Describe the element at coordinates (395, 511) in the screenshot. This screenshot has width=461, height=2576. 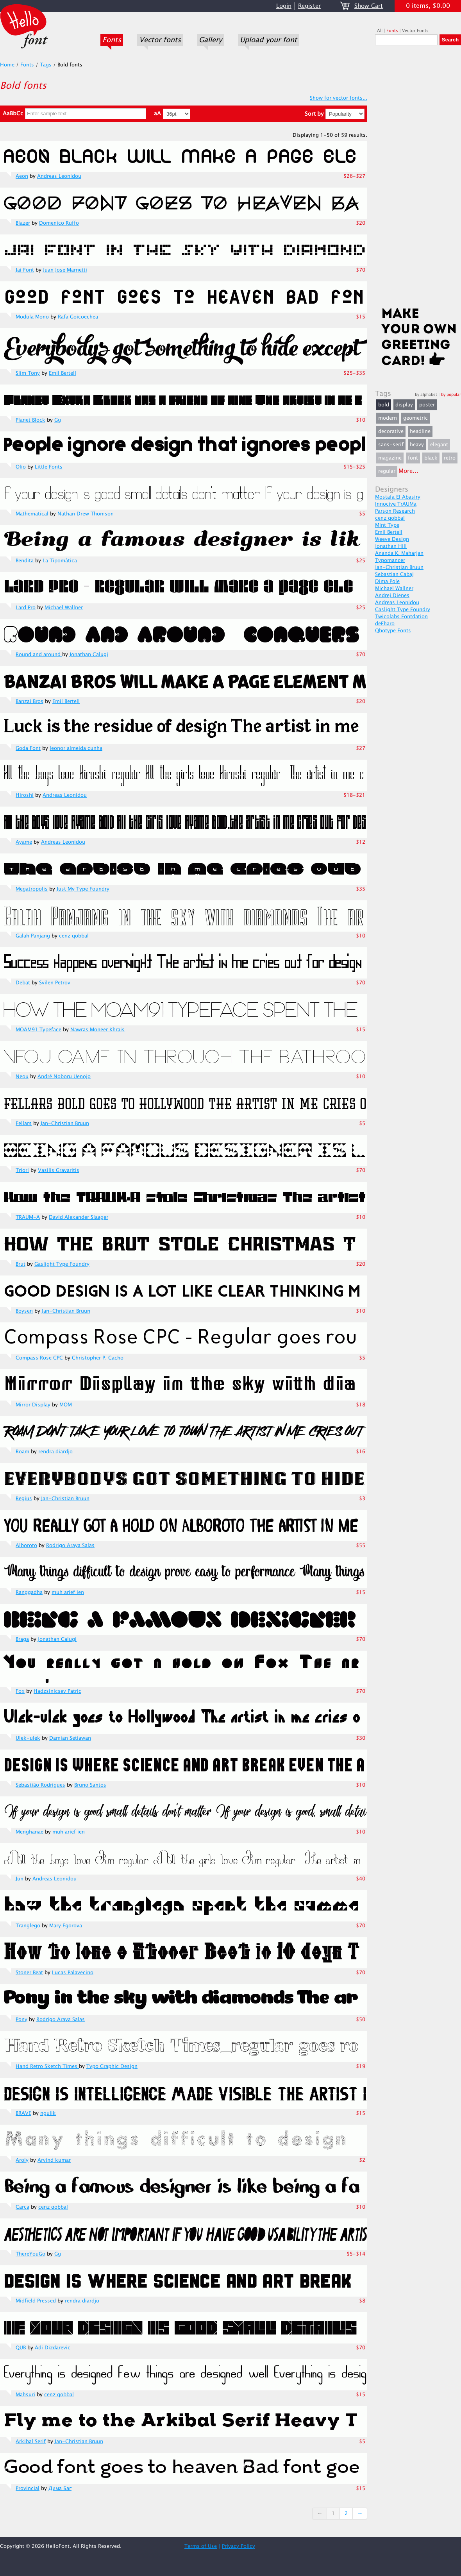
I see `Parson Research` at that location.